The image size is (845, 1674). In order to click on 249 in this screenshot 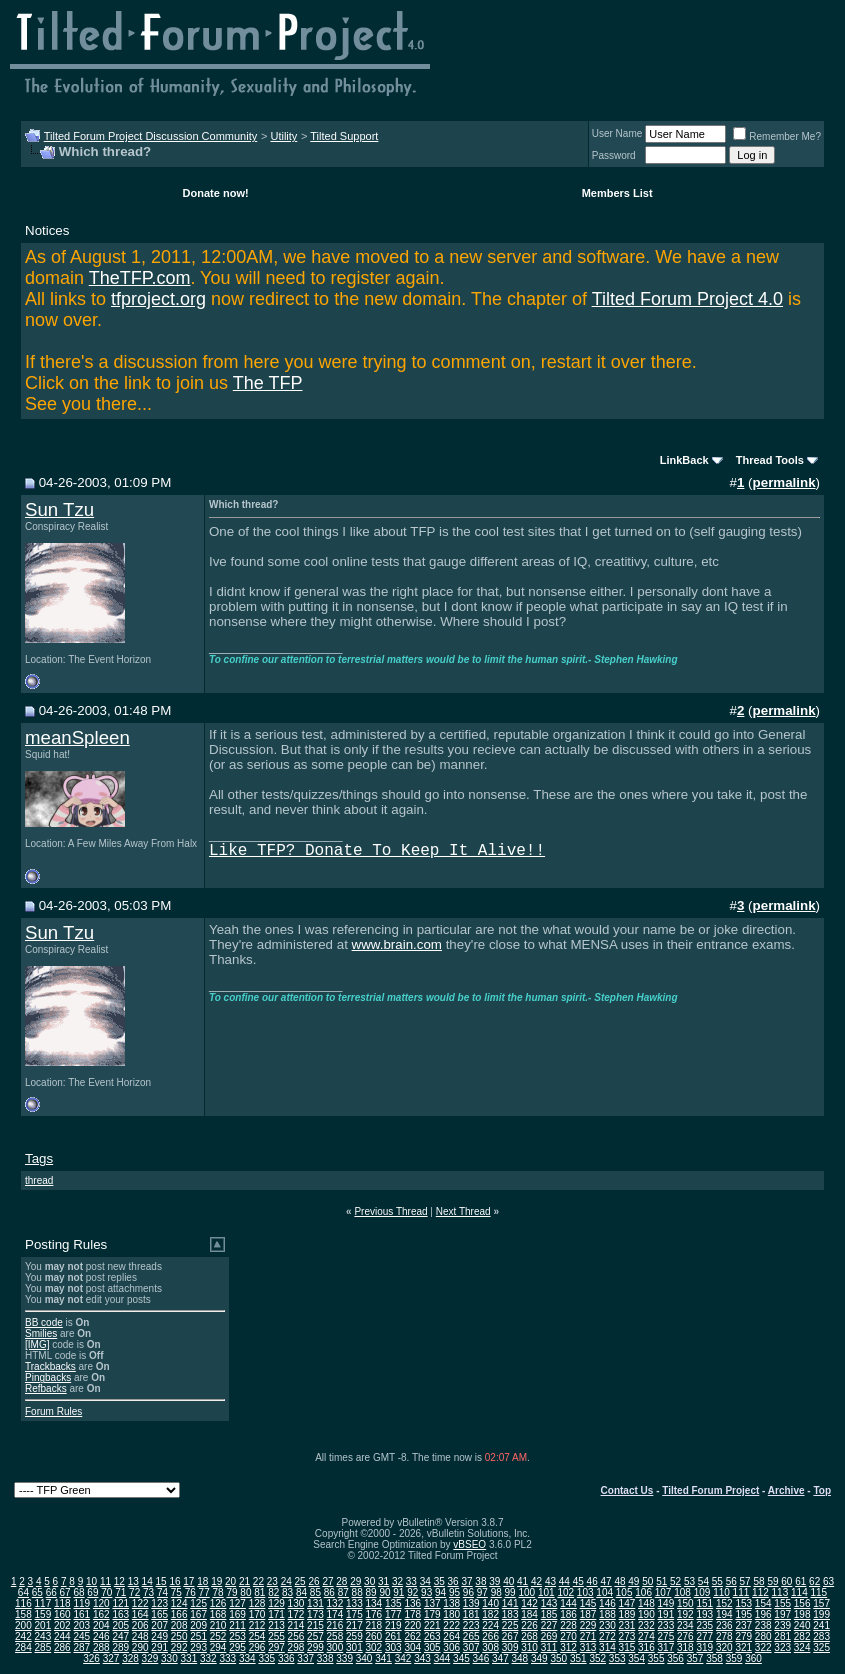, I will do `click(159, 1636)`.